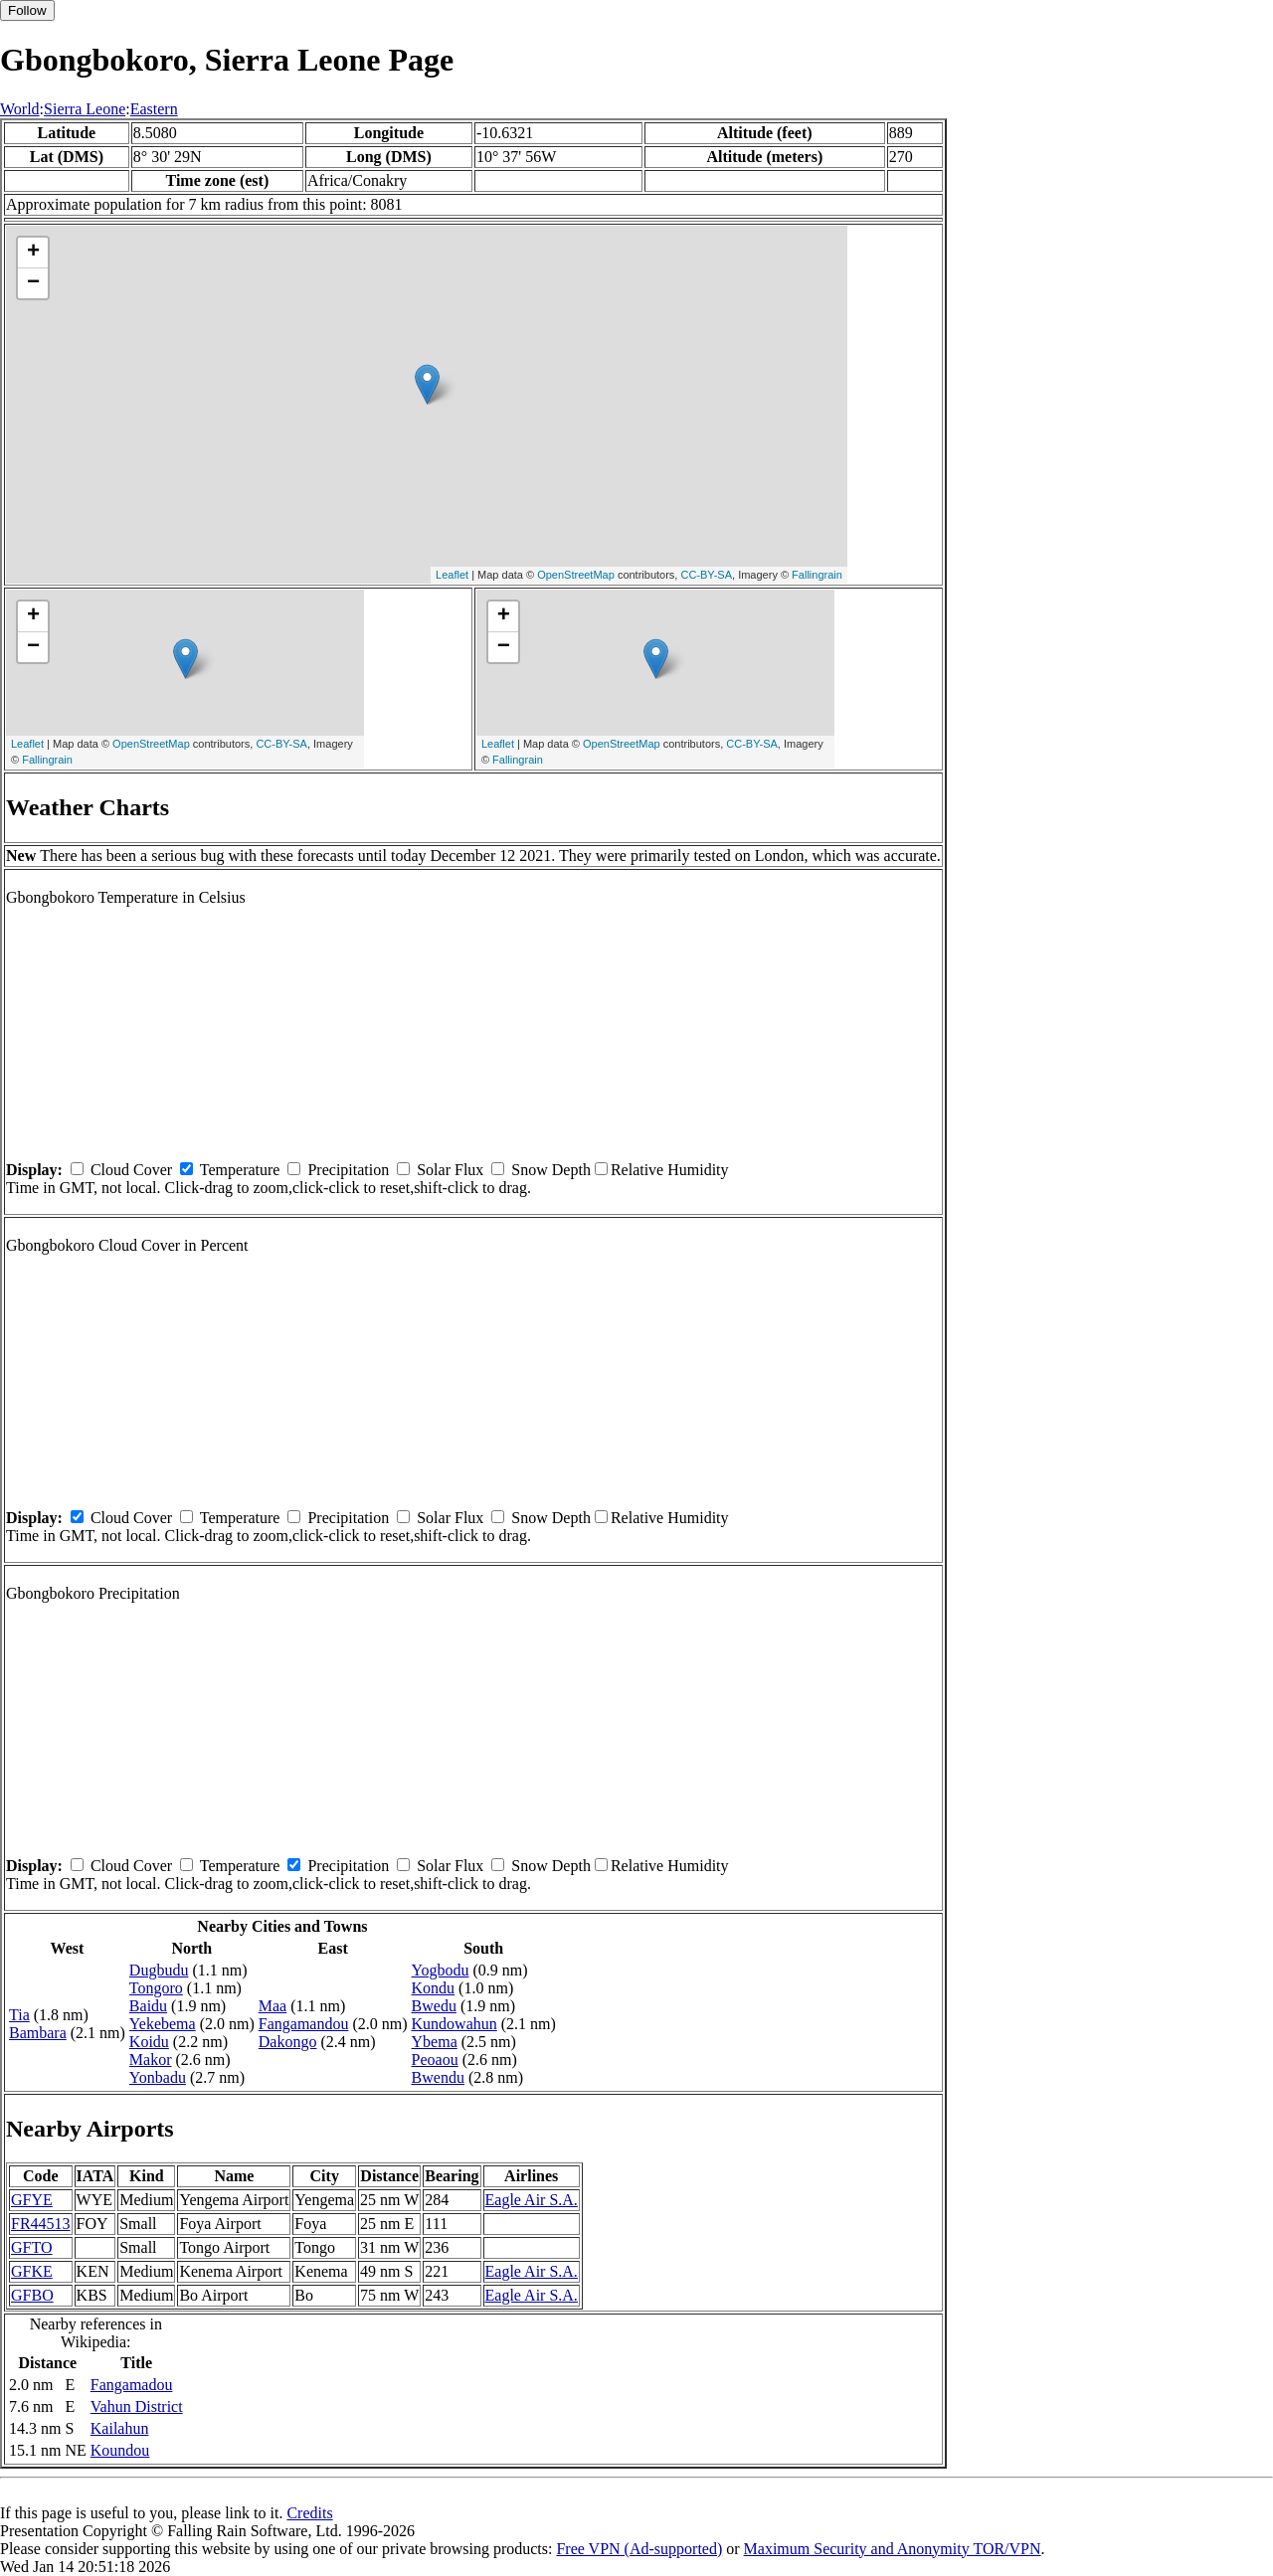 The height and width of the screenshot is (2576, 1273). What do you see at coordinates (452, 575) in the screenshot?
I see `Leaflet` at bounding box center [452, 575].